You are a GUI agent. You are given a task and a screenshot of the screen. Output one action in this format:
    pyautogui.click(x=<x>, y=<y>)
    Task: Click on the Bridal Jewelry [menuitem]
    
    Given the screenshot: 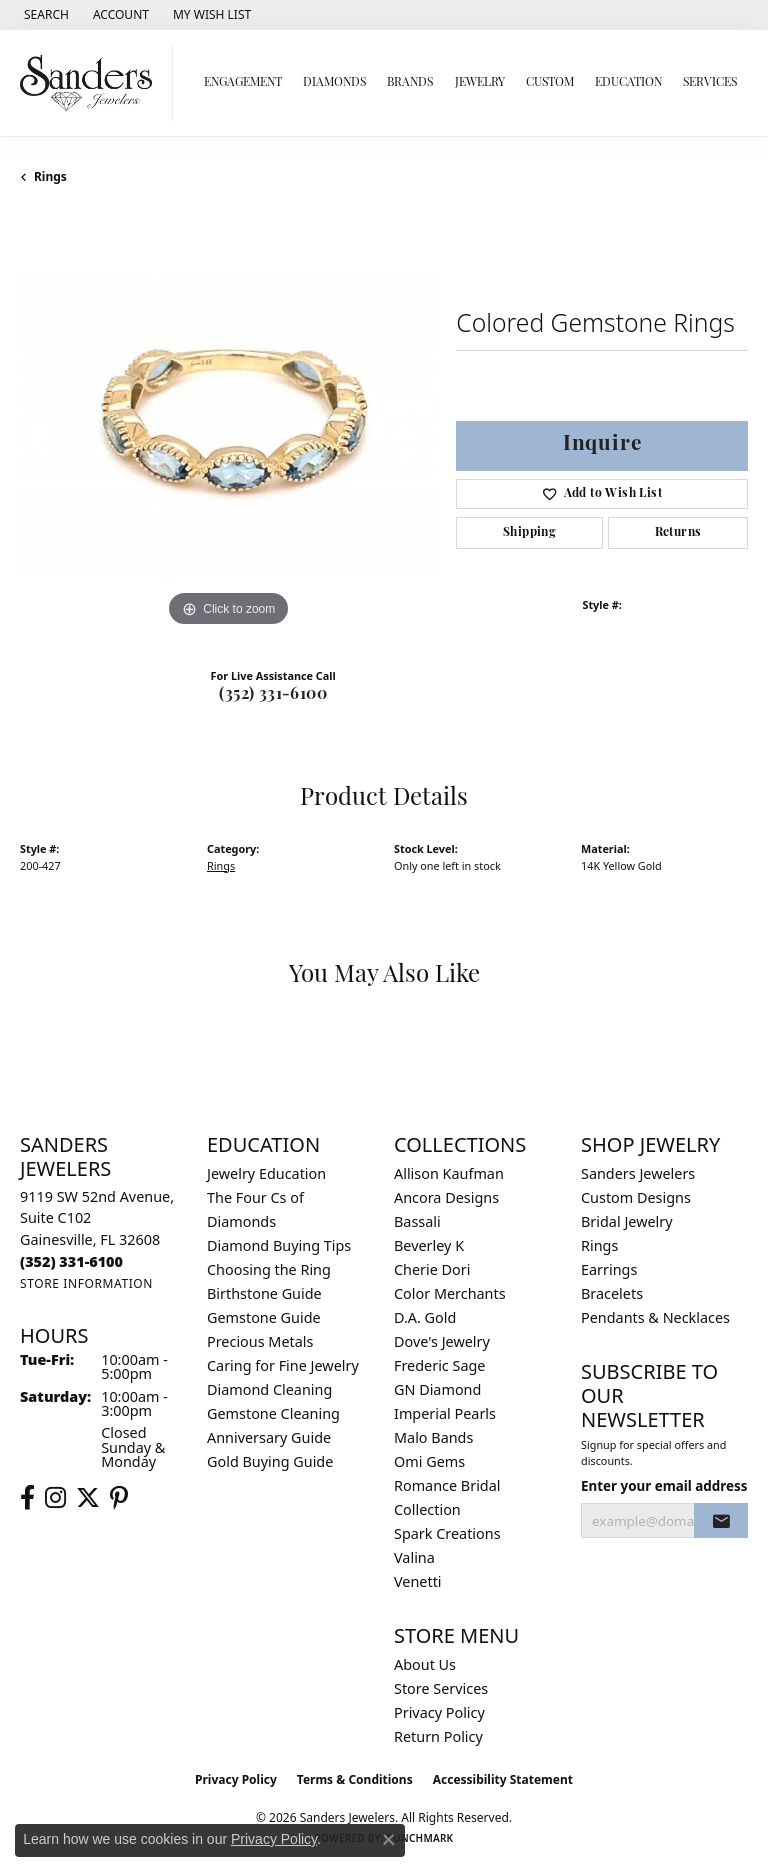 What is the action you would take?
    pyautogui.click(x=627, y=1221)
    